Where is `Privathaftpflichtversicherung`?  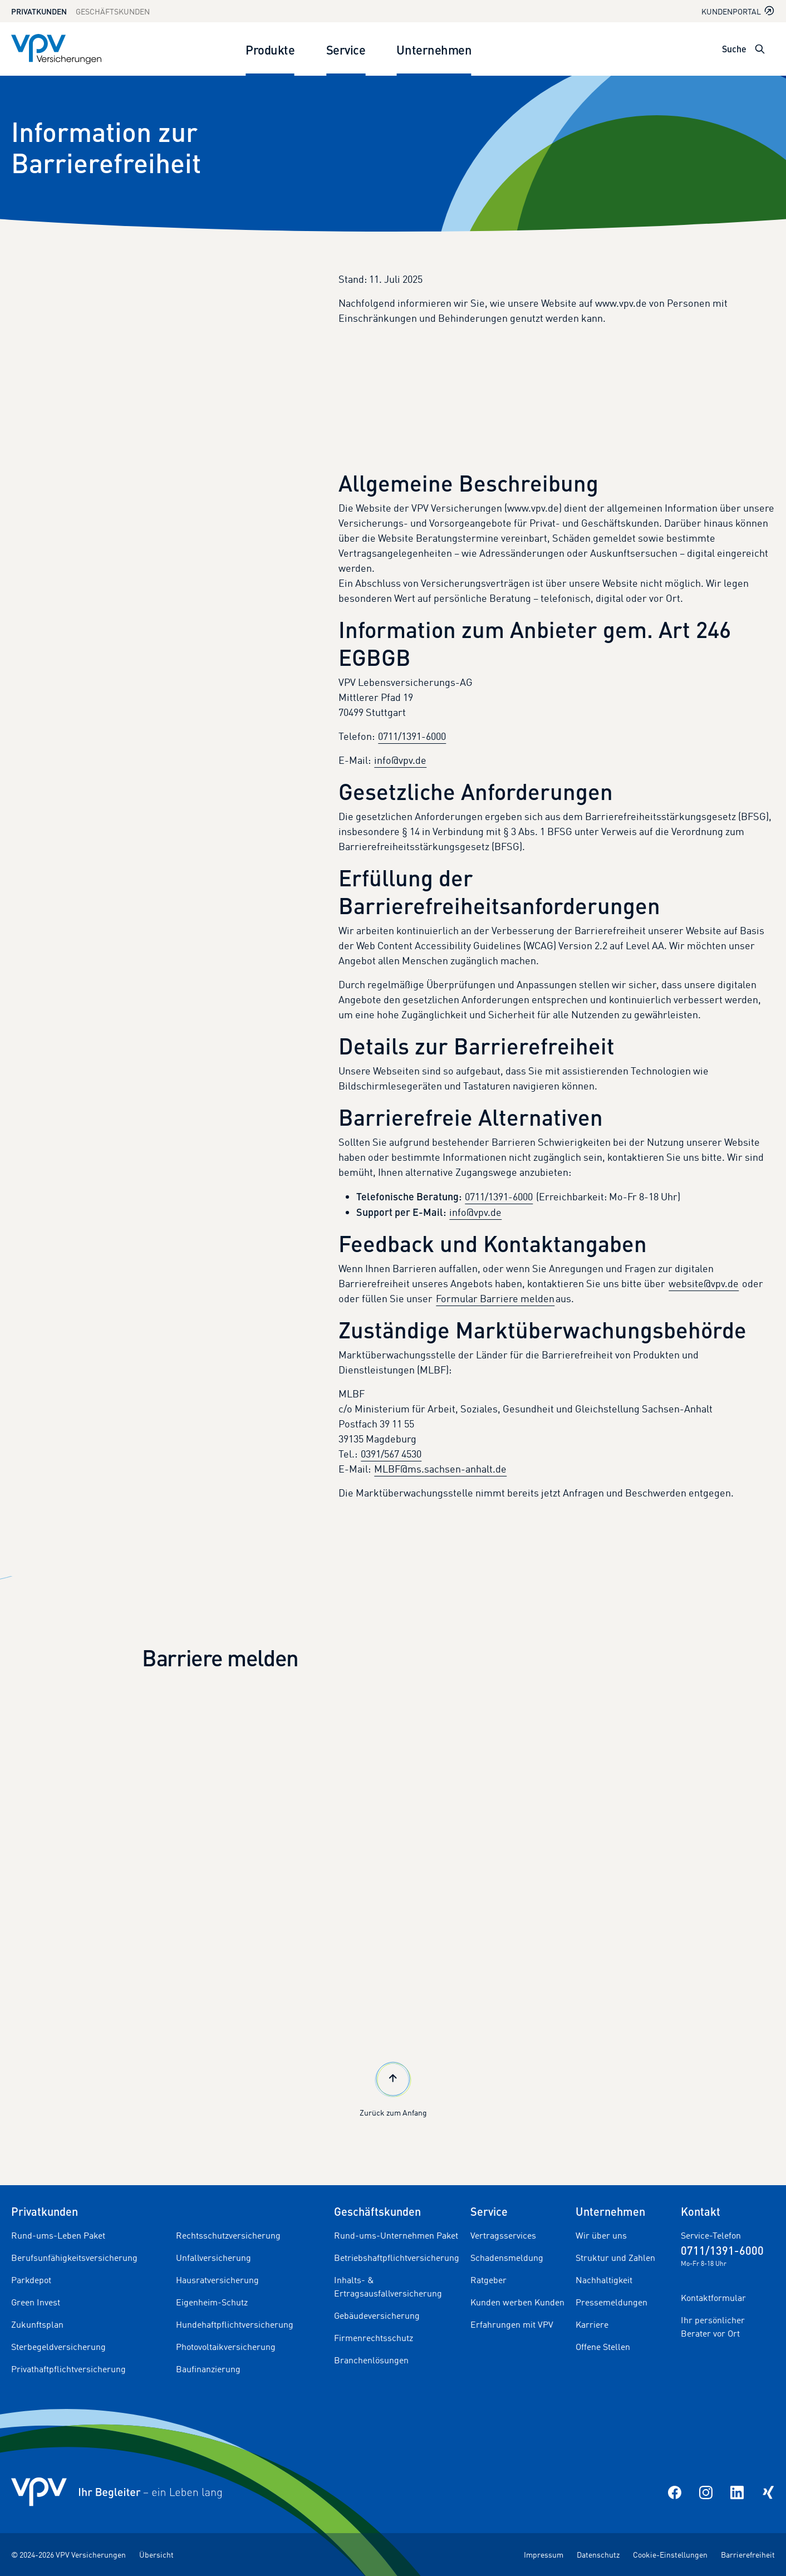 Privathaftpflichtversicherung is located at coordinates (68, 2368).